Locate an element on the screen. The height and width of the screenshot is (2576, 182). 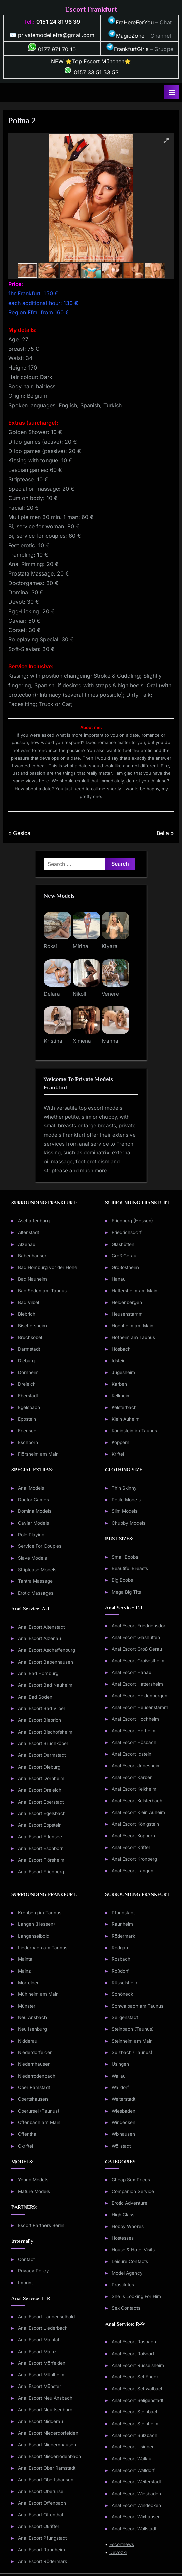
Anal Escort Dreieich is located at coordinates (39, 1790).